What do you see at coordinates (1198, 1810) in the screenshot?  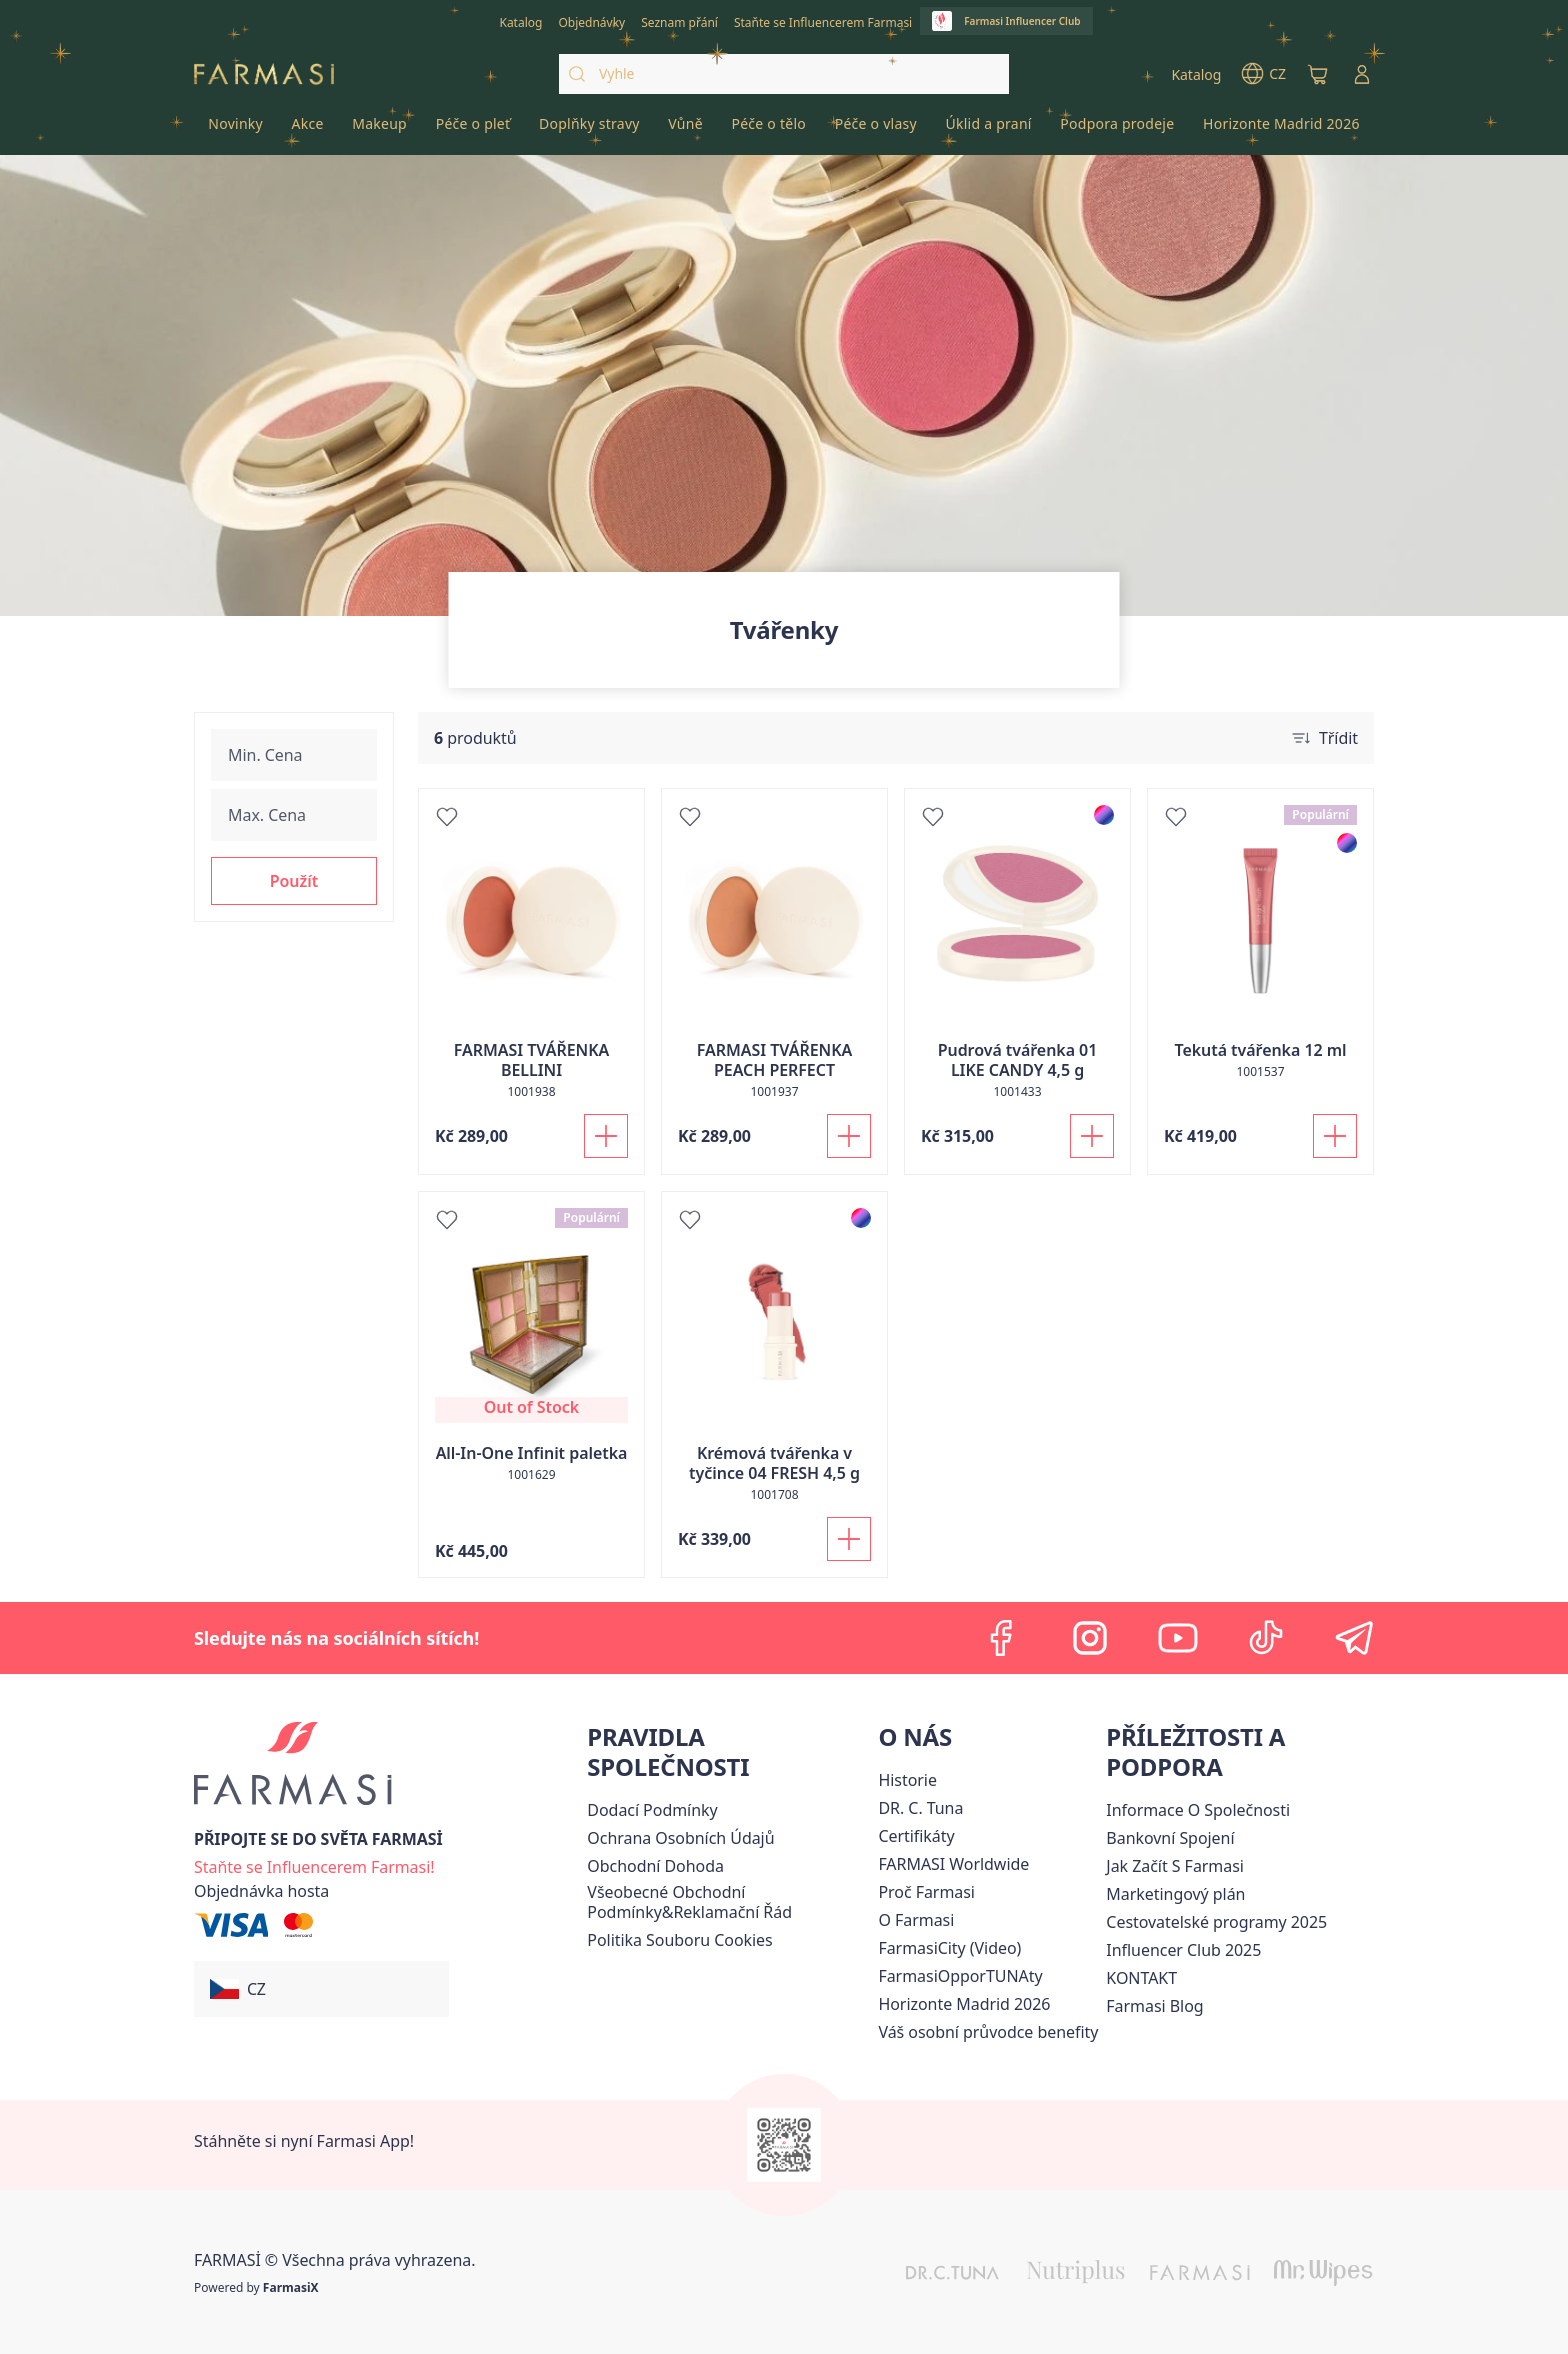 I see `Informace O Společnosti` at bounding box center [1198, 1810].